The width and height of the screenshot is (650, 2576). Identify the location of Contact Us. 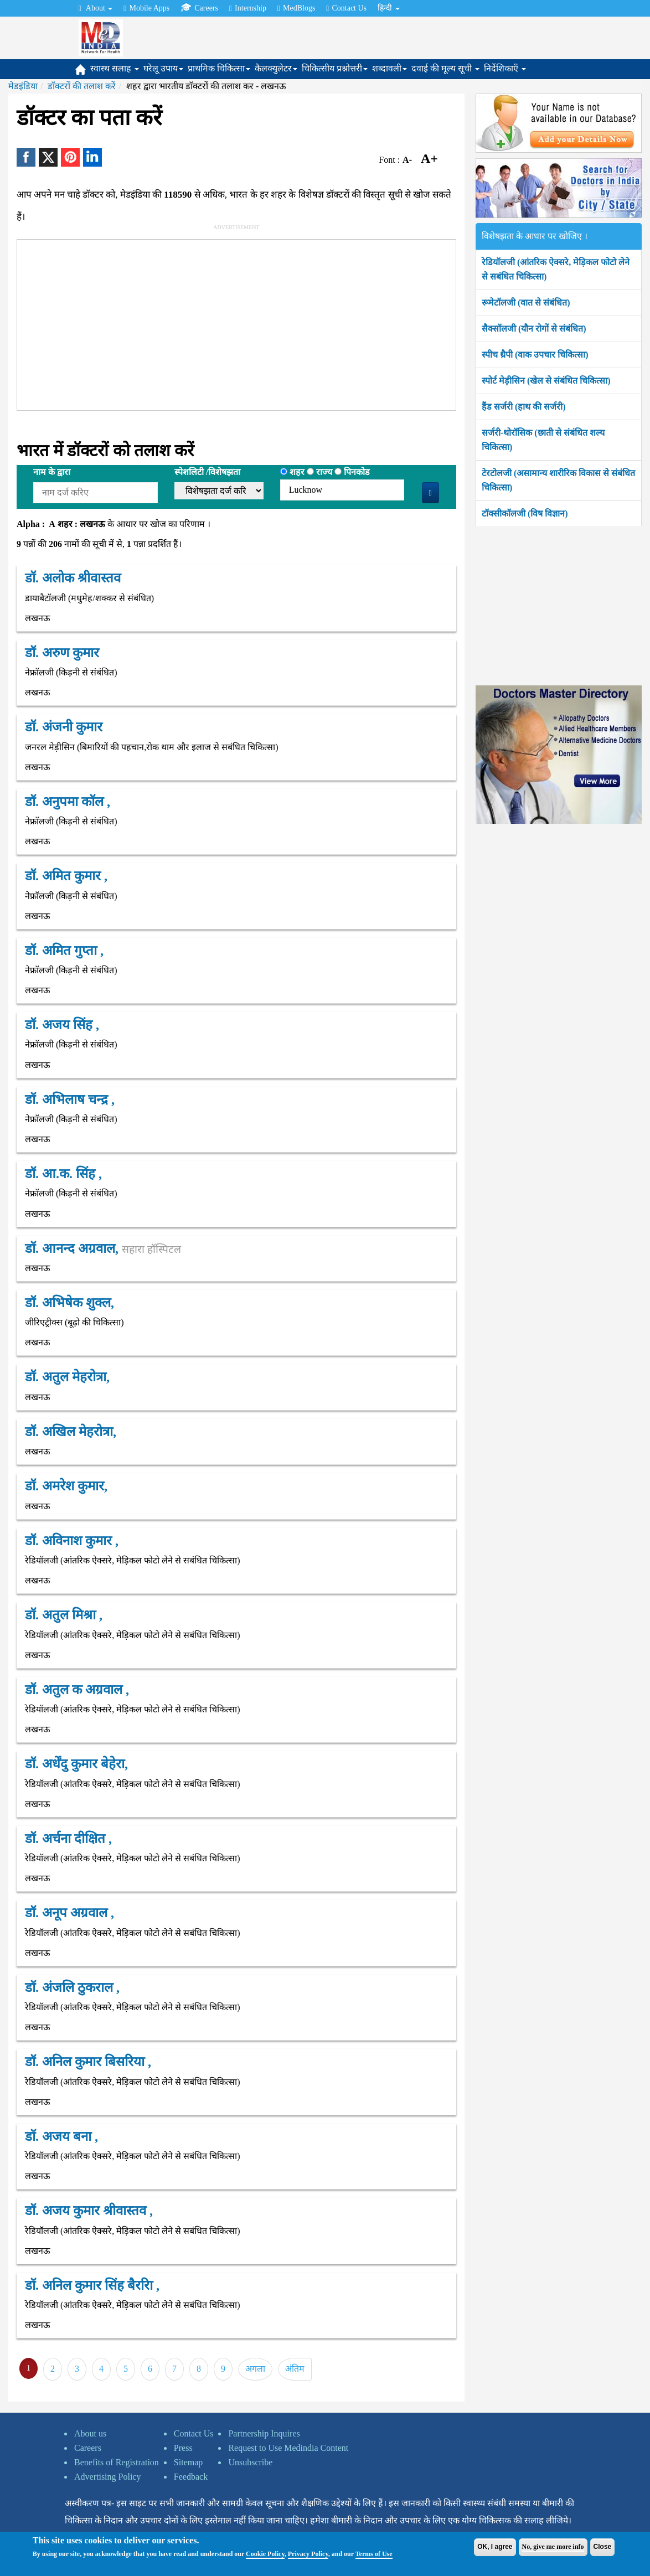
(346, 8).